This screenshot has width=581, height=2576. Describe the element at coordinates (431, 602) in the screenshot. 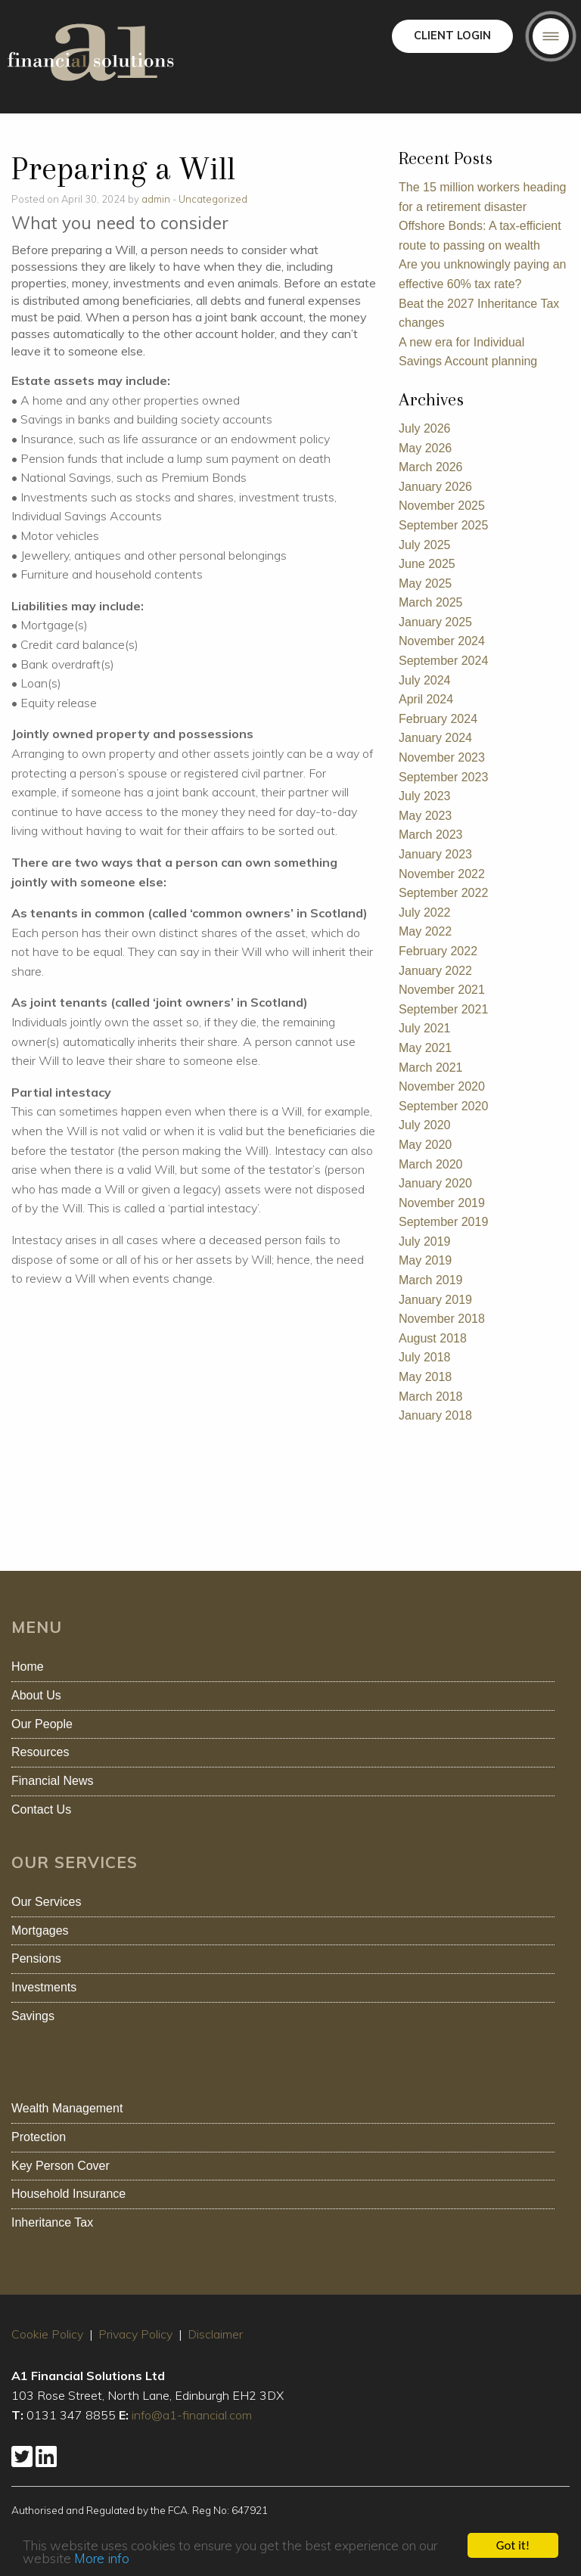

I see `March 2025` at that location.